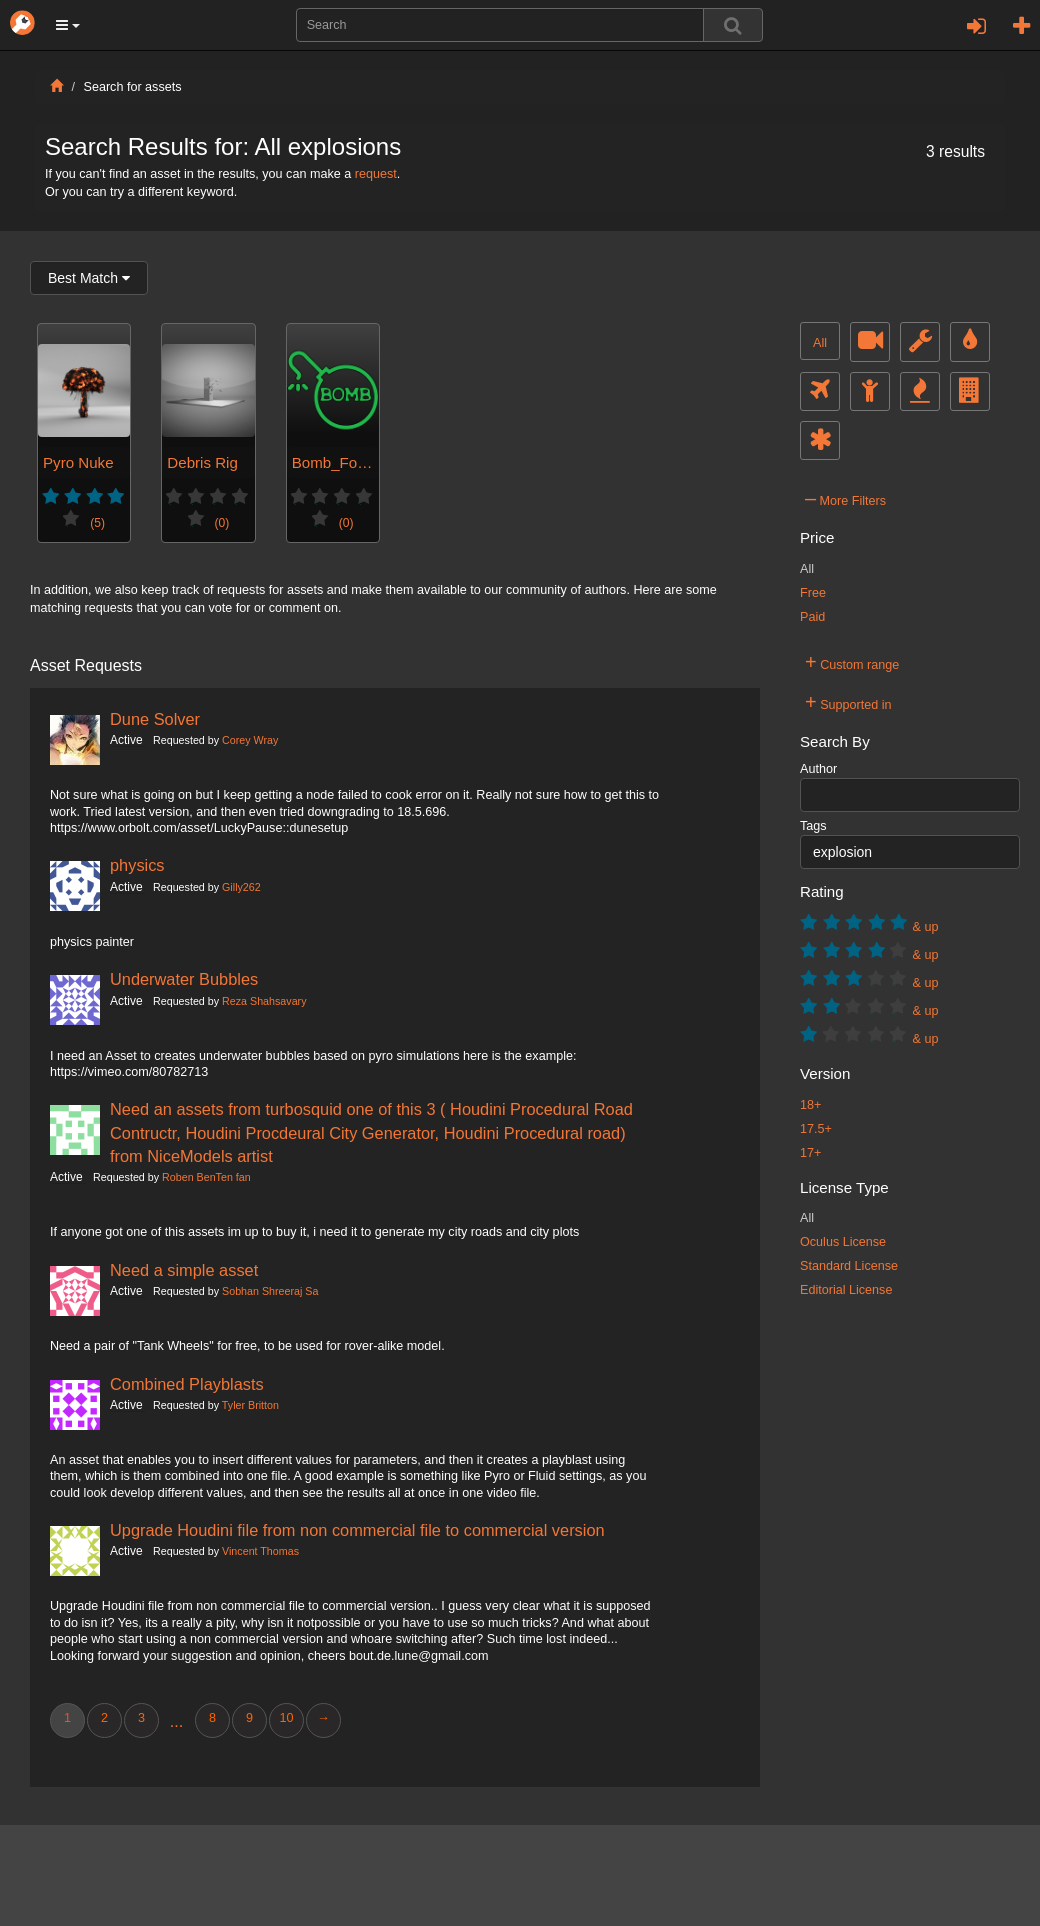  What do you see at coordinates (155, 719) in the screenshot?
I see `Dune Solver` at bounding box center [155, 719].